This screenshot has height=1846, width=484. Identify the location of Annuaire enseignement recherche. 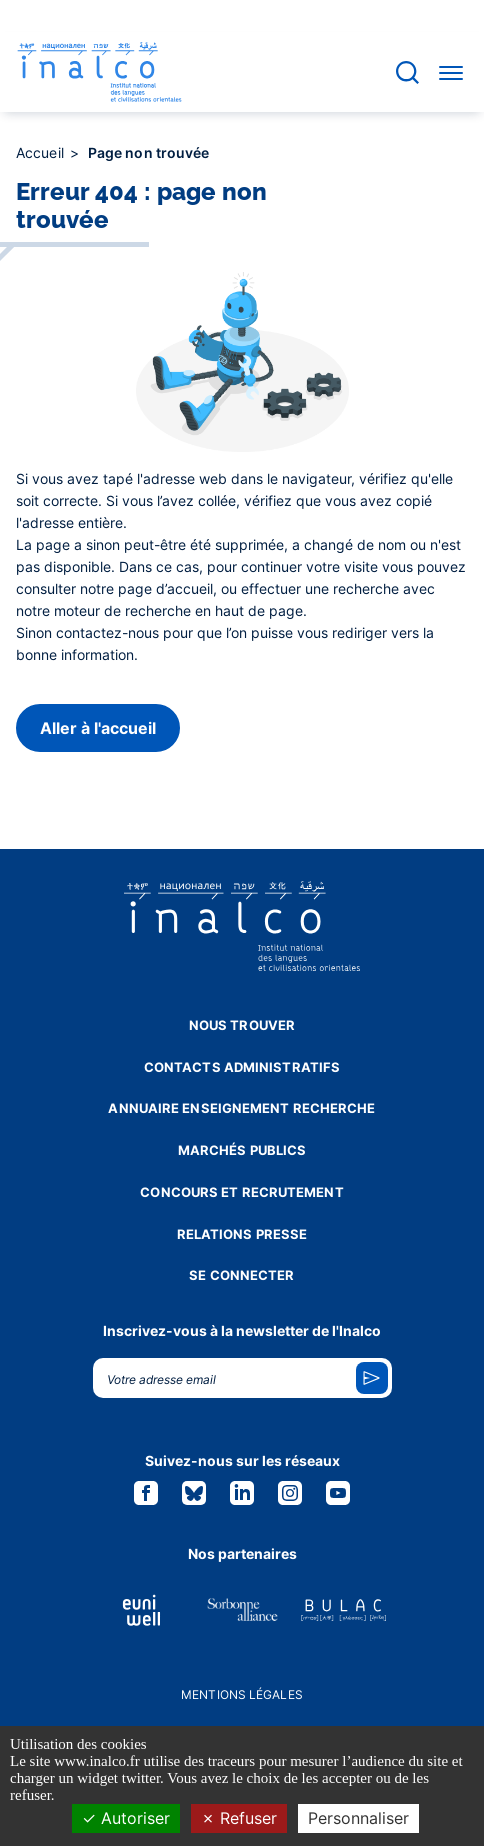
(241, 1108).